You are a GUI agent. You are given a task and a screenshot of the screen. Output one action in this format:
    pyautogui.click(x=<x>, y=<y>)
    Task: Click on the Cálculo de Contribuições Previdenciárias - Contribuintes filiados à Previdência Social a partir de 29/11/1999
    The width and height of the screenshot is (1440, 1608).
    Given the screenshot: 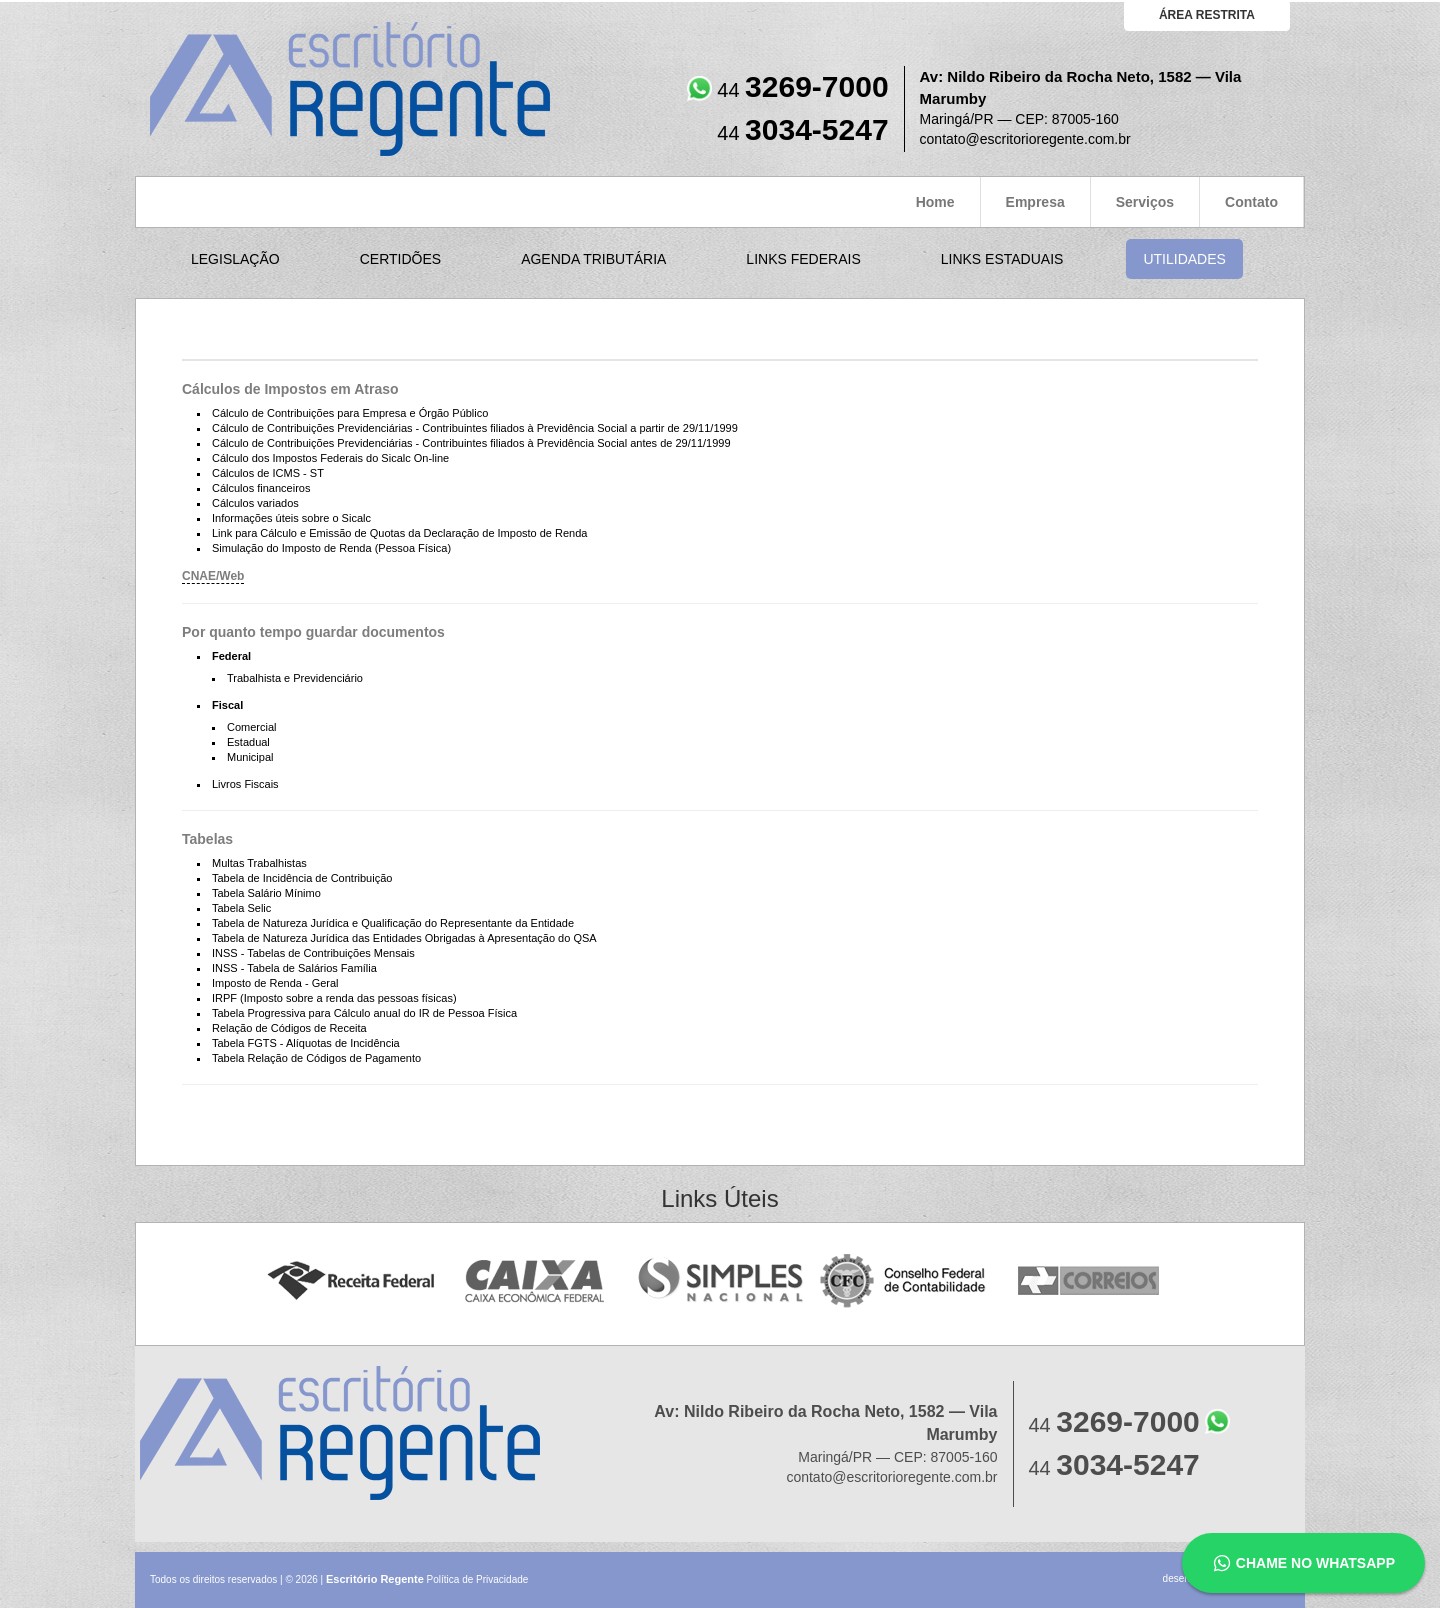 What is the action you would take?
    pyautogui.click(x=475, y=428)
    